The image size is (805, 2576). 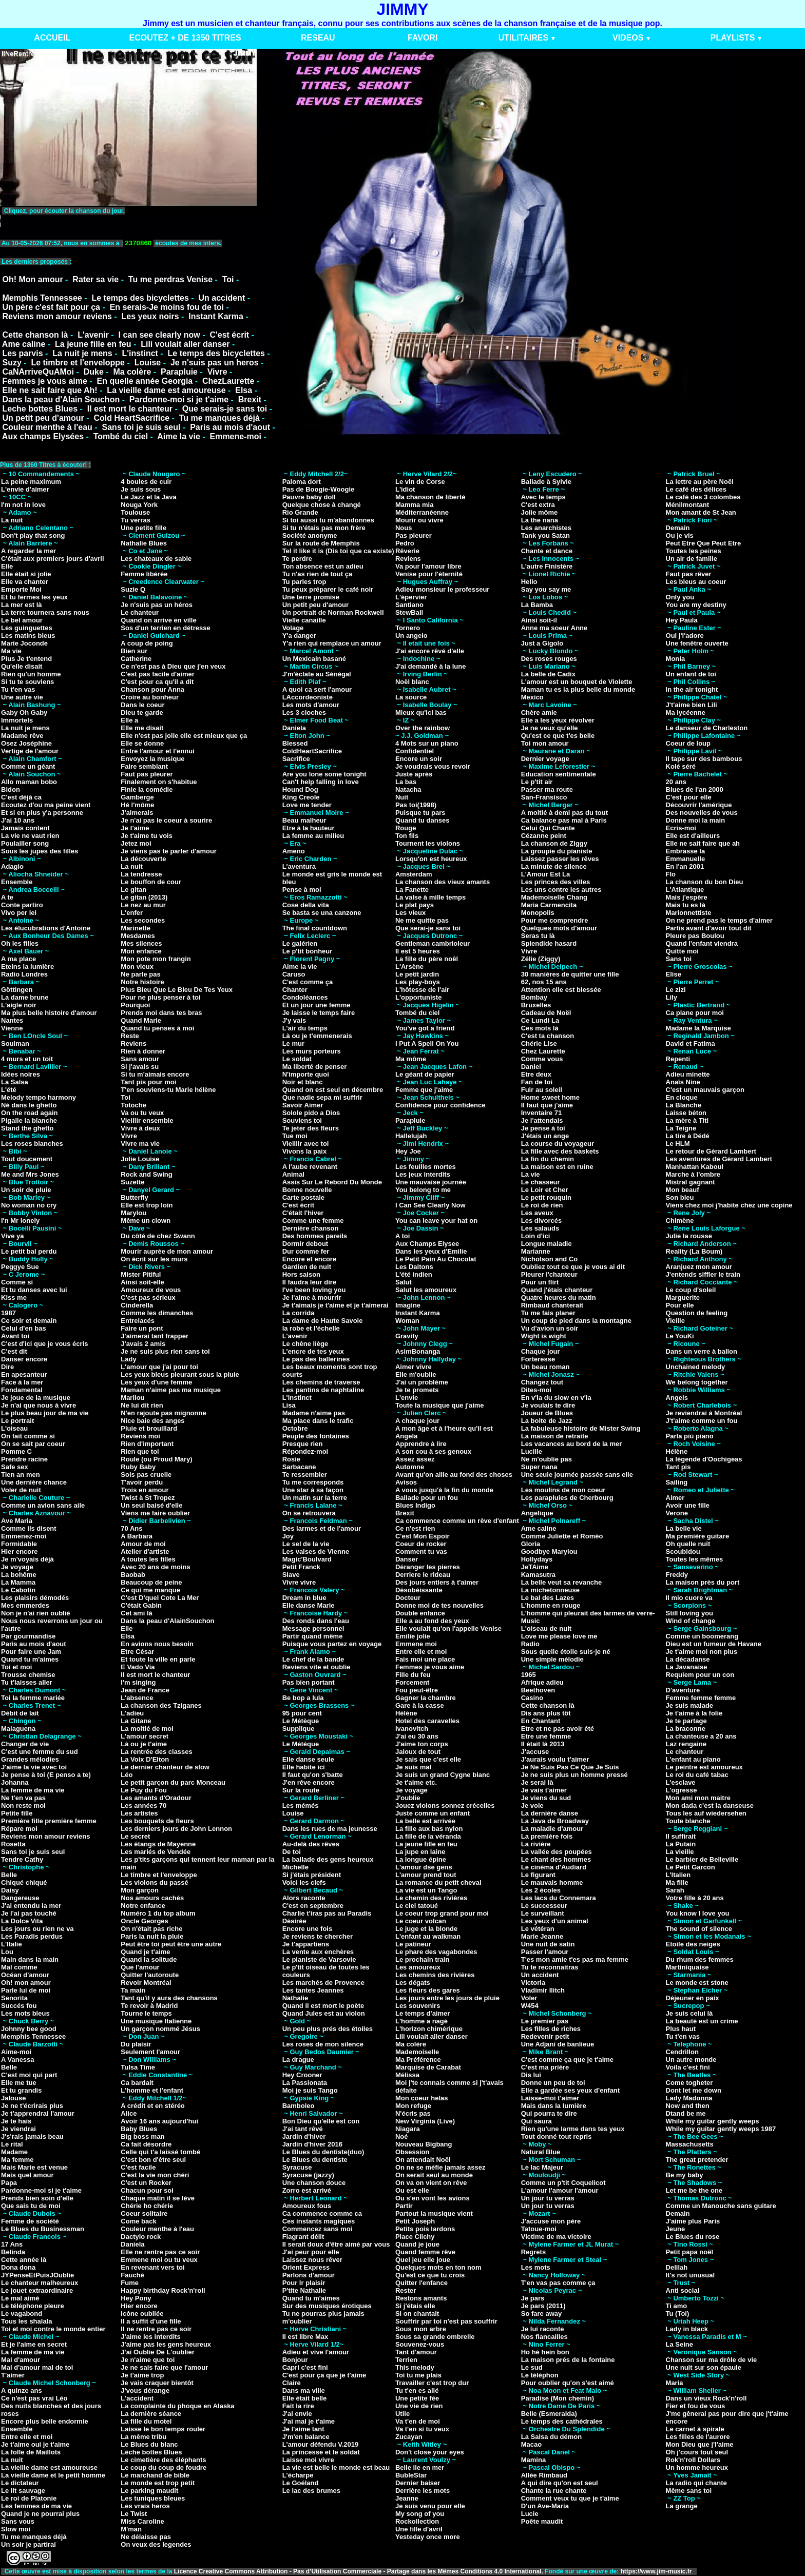 I want to click on Dire, so click(x=7, y=1367).